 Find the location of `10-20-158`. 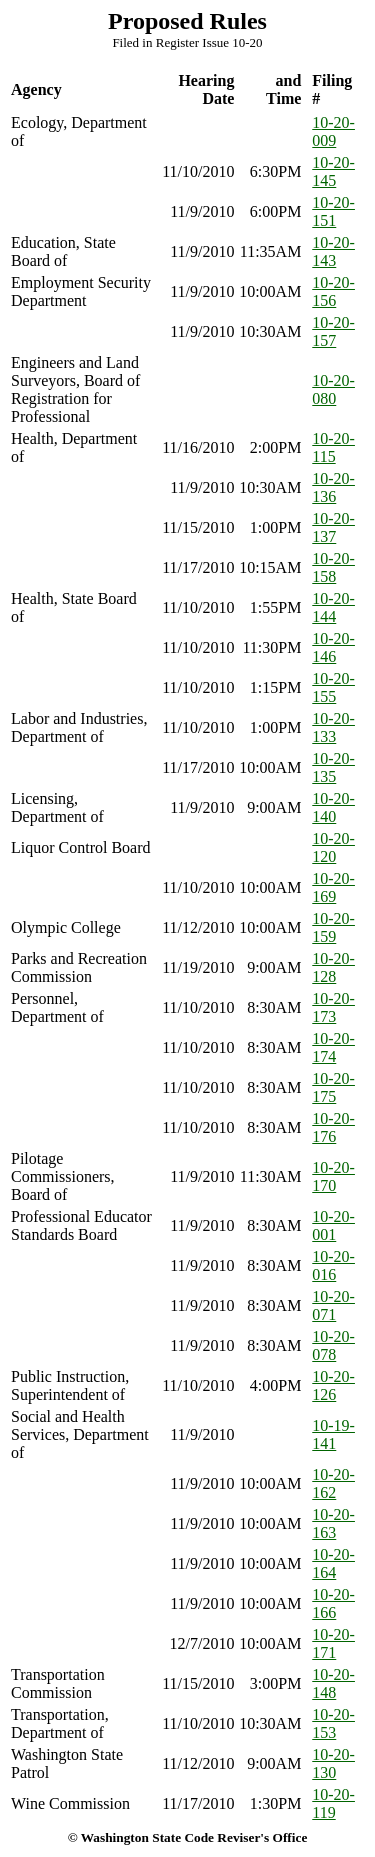

10-20-158 is located at coordinates (333, 567).